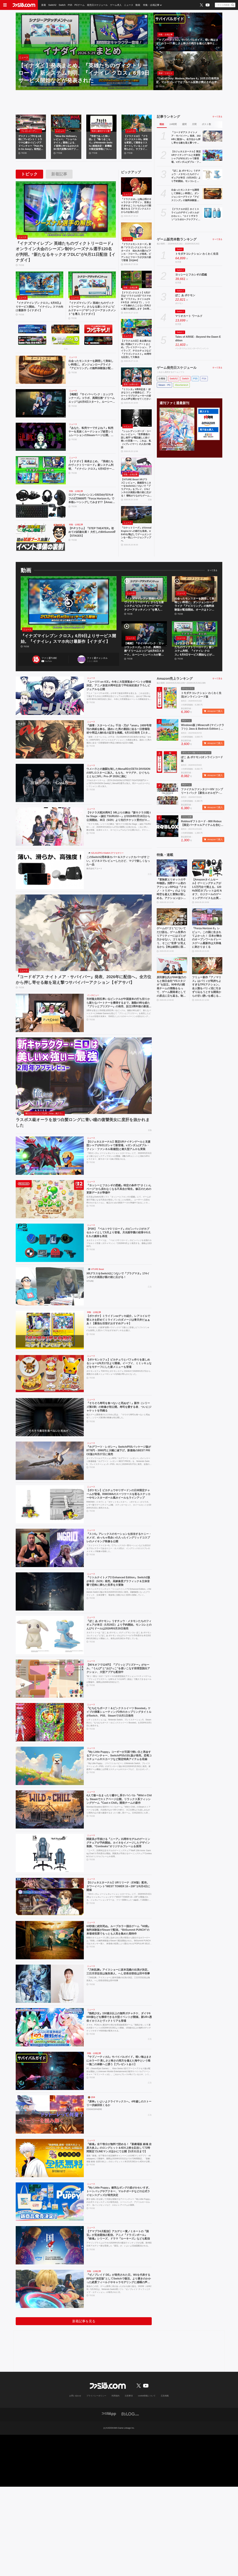 The image size is (238, 2576). Describe the element at coordinates (175, 678) in the screenshot. I see `Amazon売上ランキング` at that location.